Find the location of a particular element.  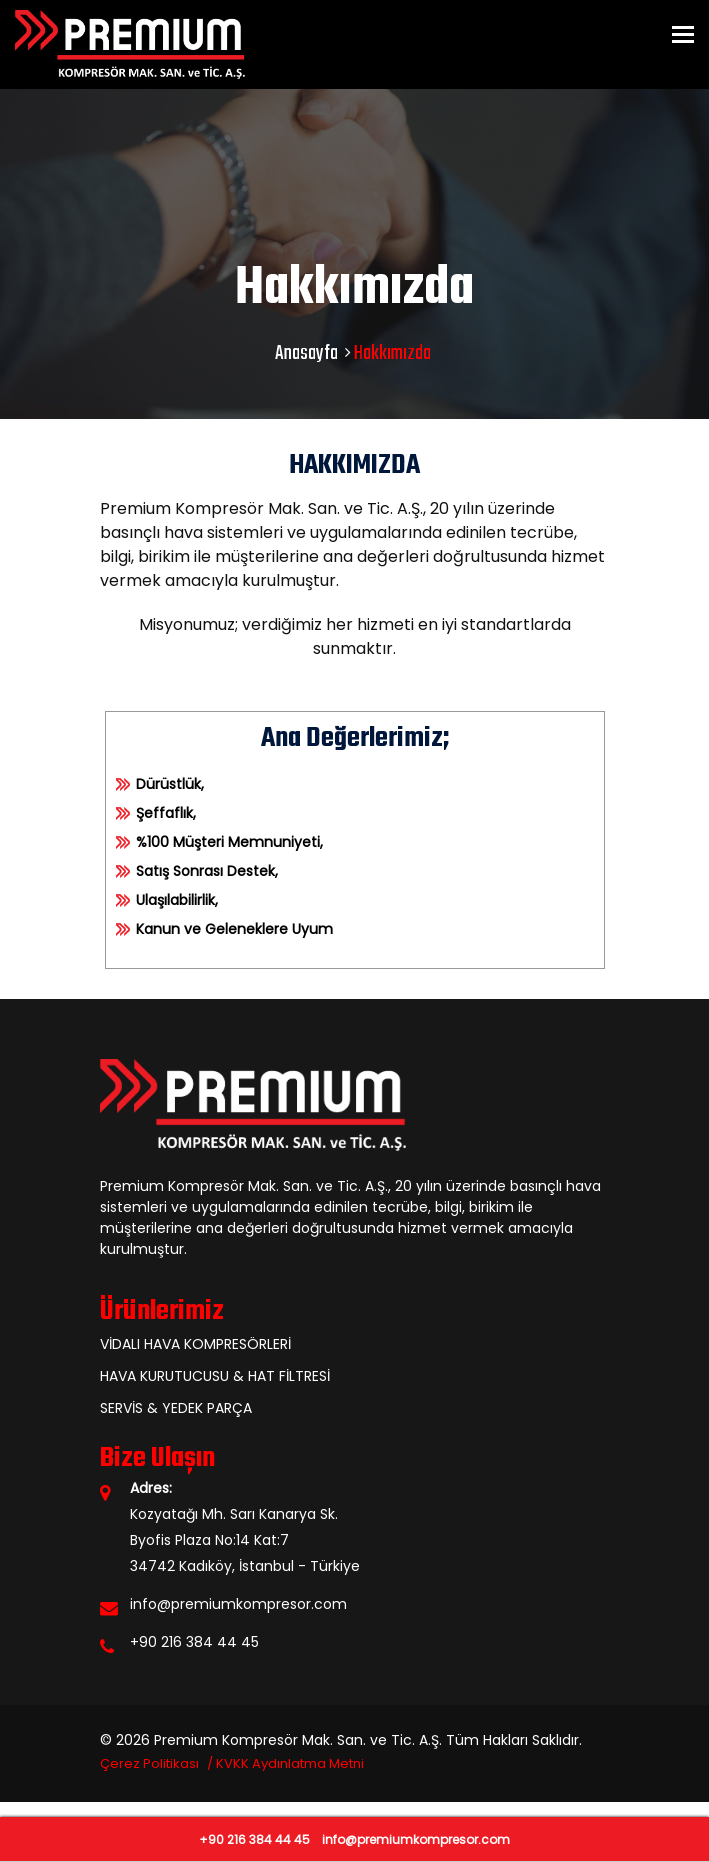

Çerez Politikası is located at coordinates (149, 1763).